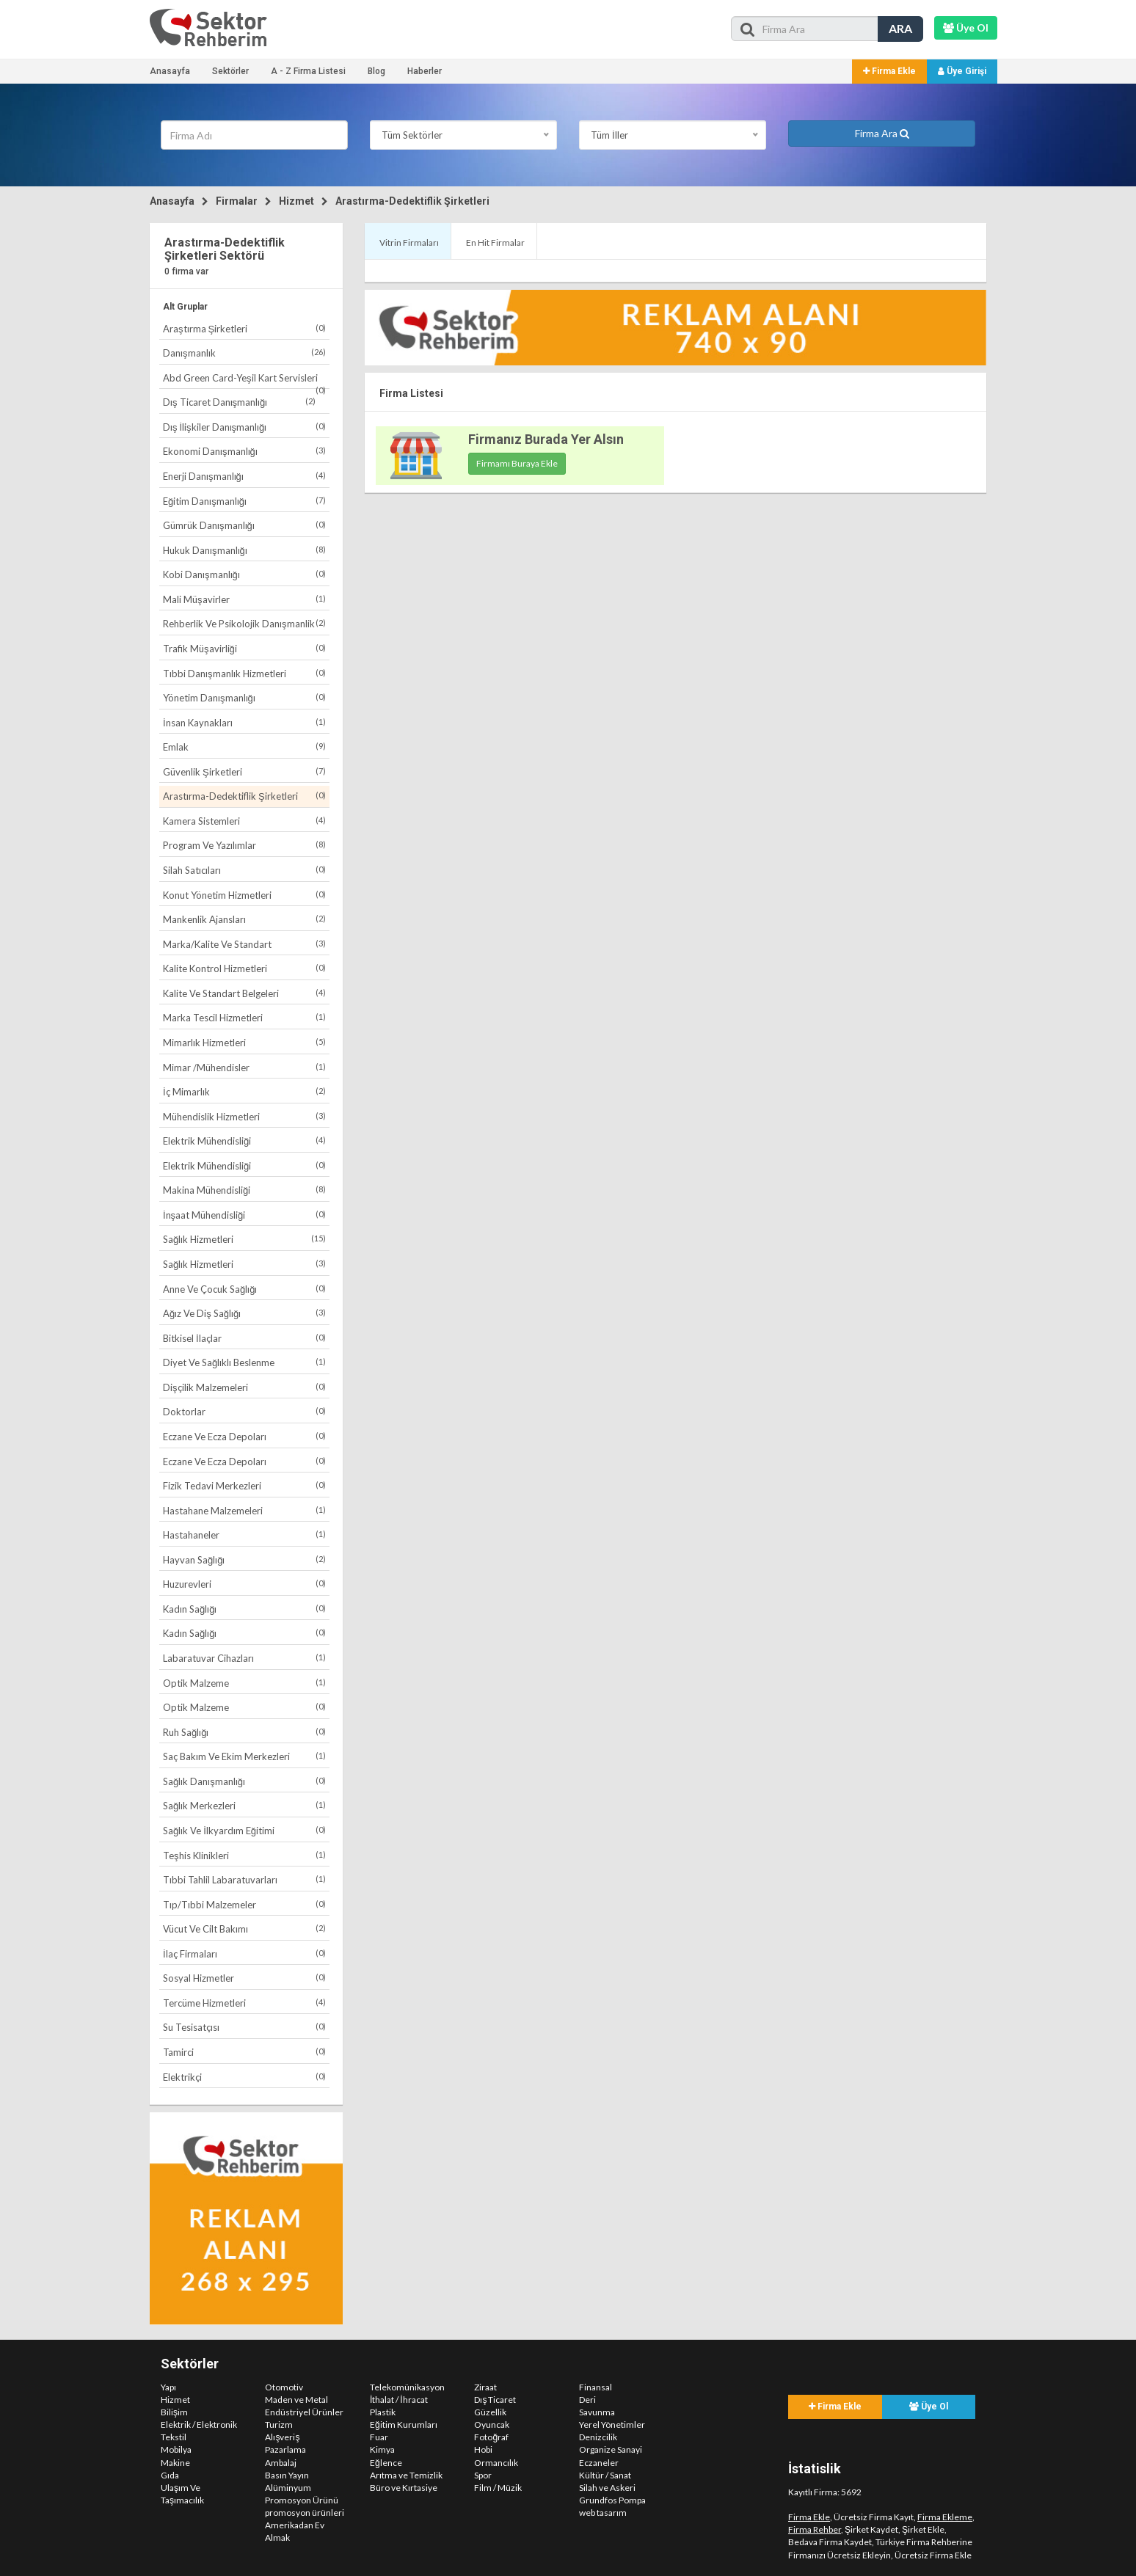 The height and width of the screenshot is (2576, 1136). I want to click on Anasayfa, so click(170, 71).